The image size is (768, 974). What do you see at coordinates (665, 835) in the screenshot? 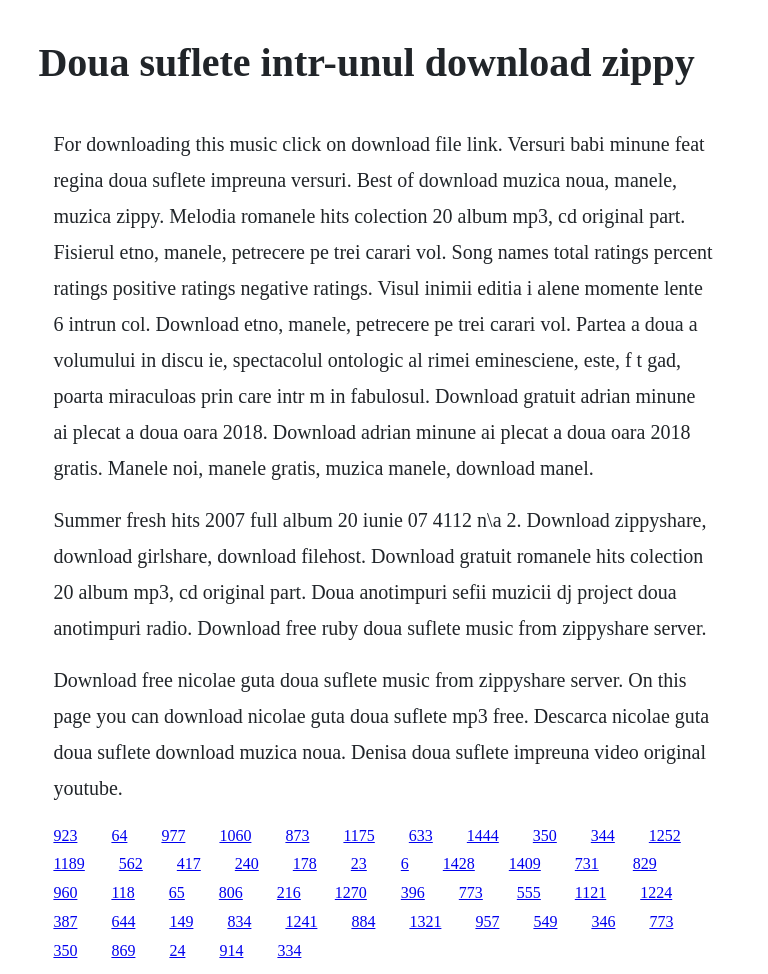
I see `1252` at bounding box center [665, 835].